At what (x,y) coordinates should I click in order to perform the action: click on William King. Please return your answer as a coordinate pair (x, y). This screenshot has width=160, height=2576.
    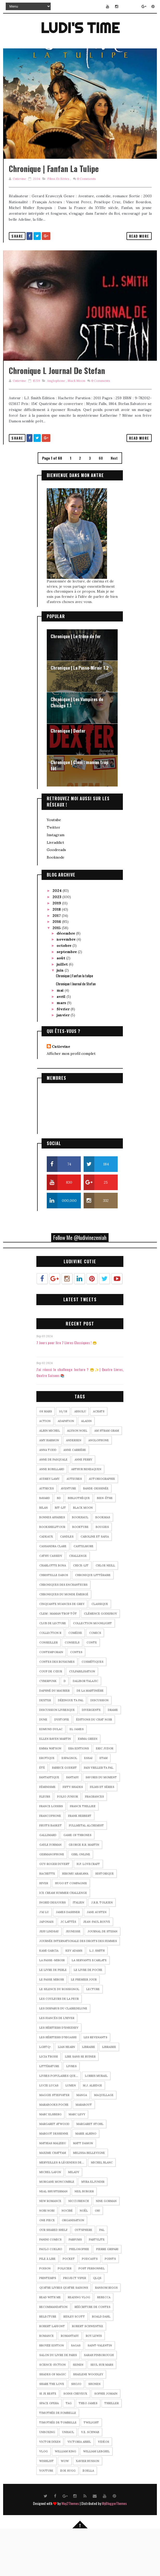
    Looking at the image, I should click on (65, 2497).